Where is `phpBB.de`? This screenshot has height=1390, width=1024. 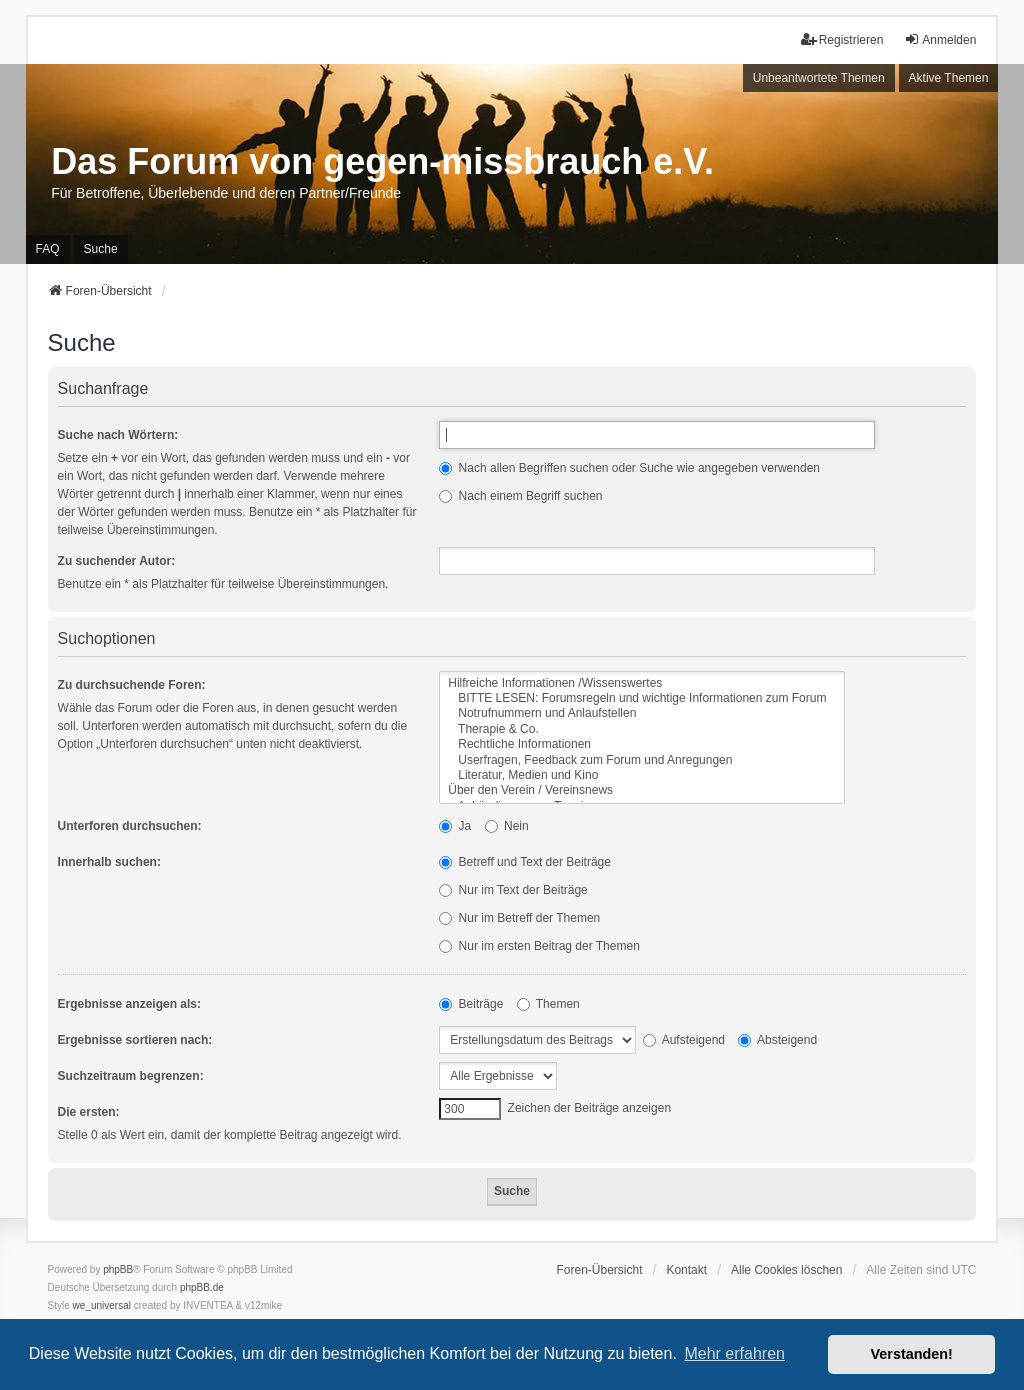
phpBB.de is located at coordinates (202, 1287).